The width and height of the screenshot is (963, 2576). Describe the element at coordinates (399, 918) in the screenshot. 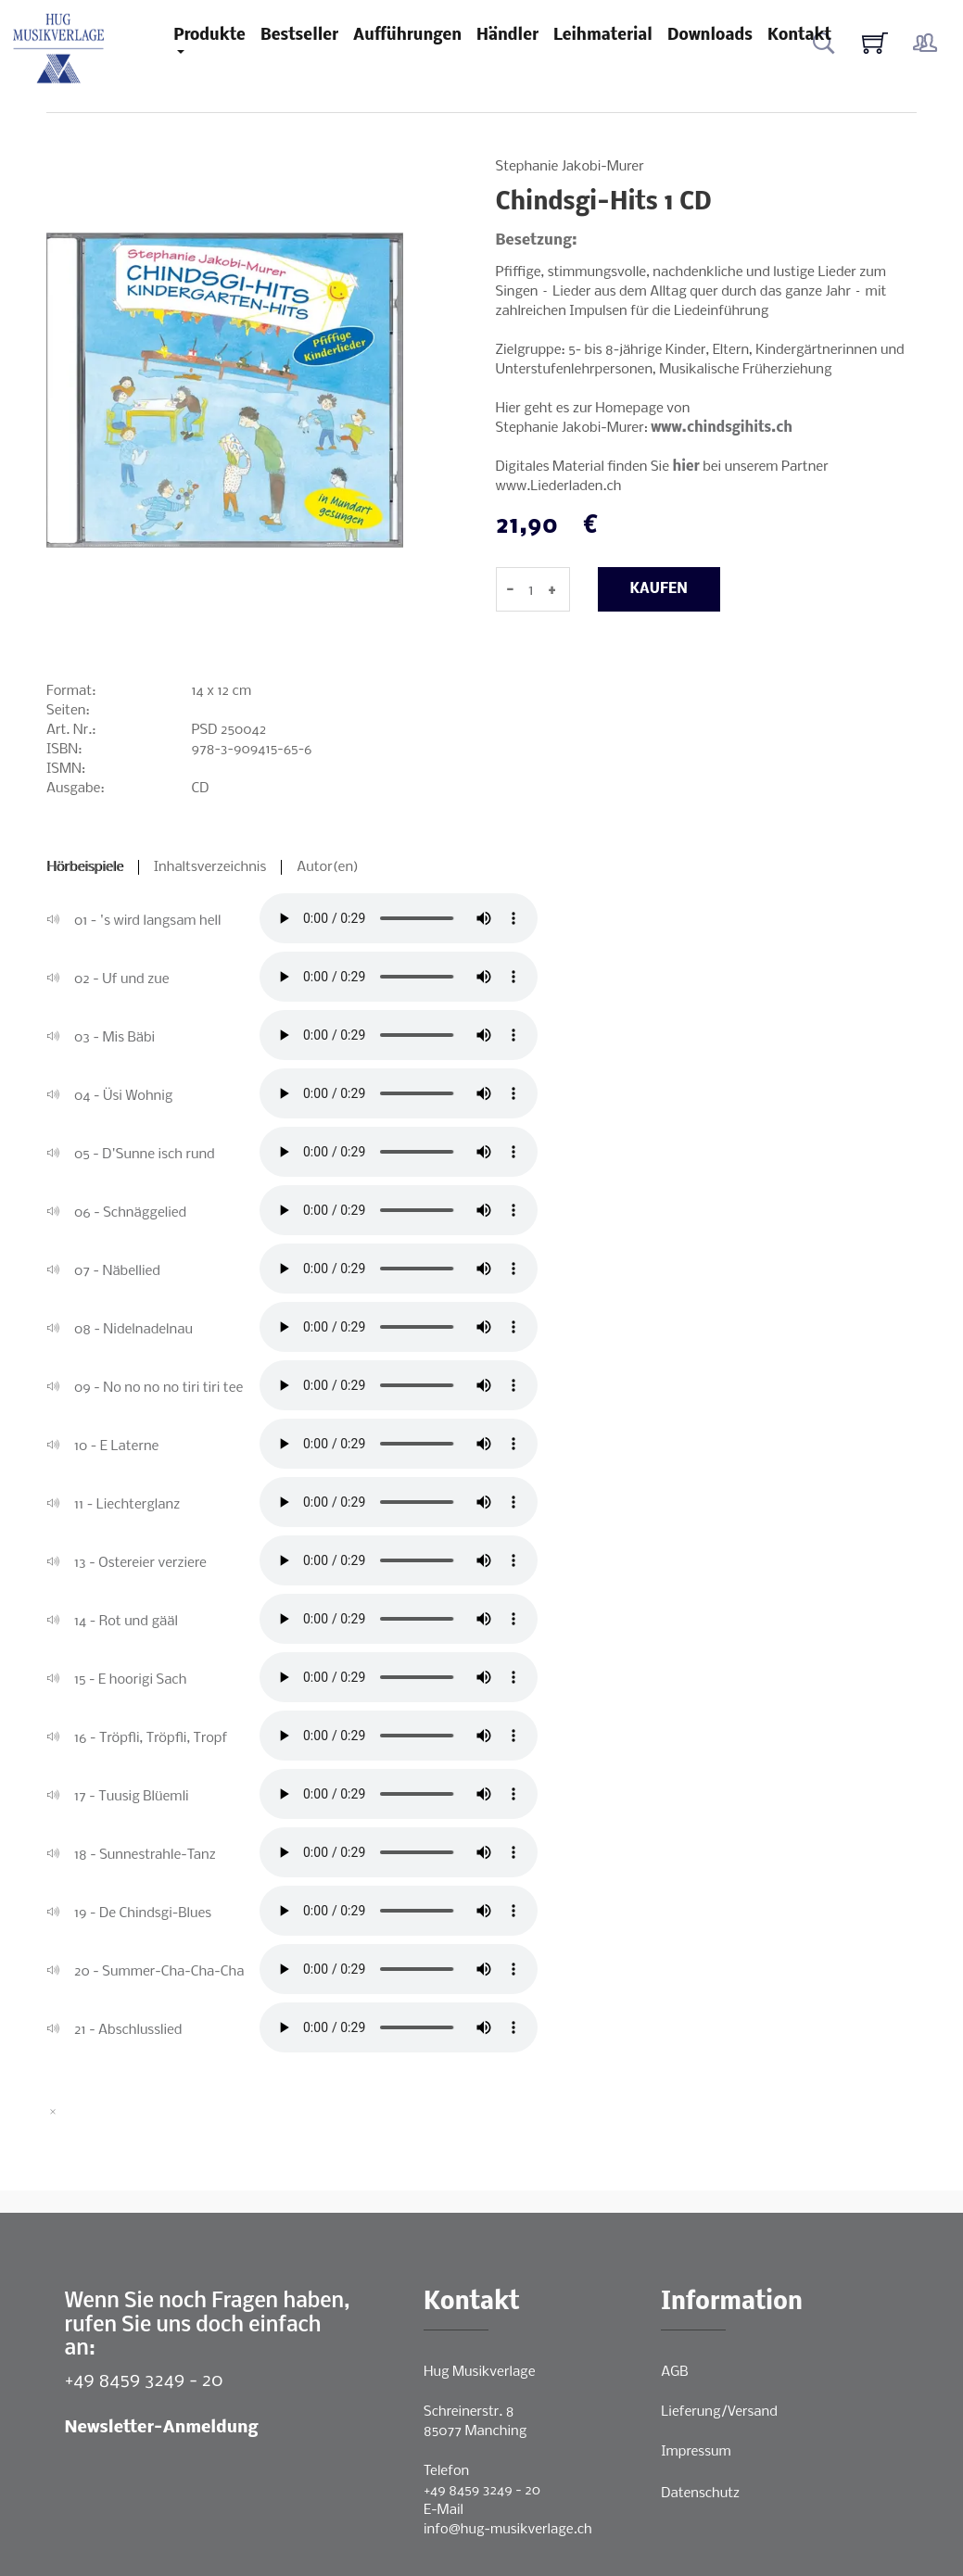

I see `Ihr Browser unterstützt leider keine direkte Audio-Wiedergabe.` at that location.